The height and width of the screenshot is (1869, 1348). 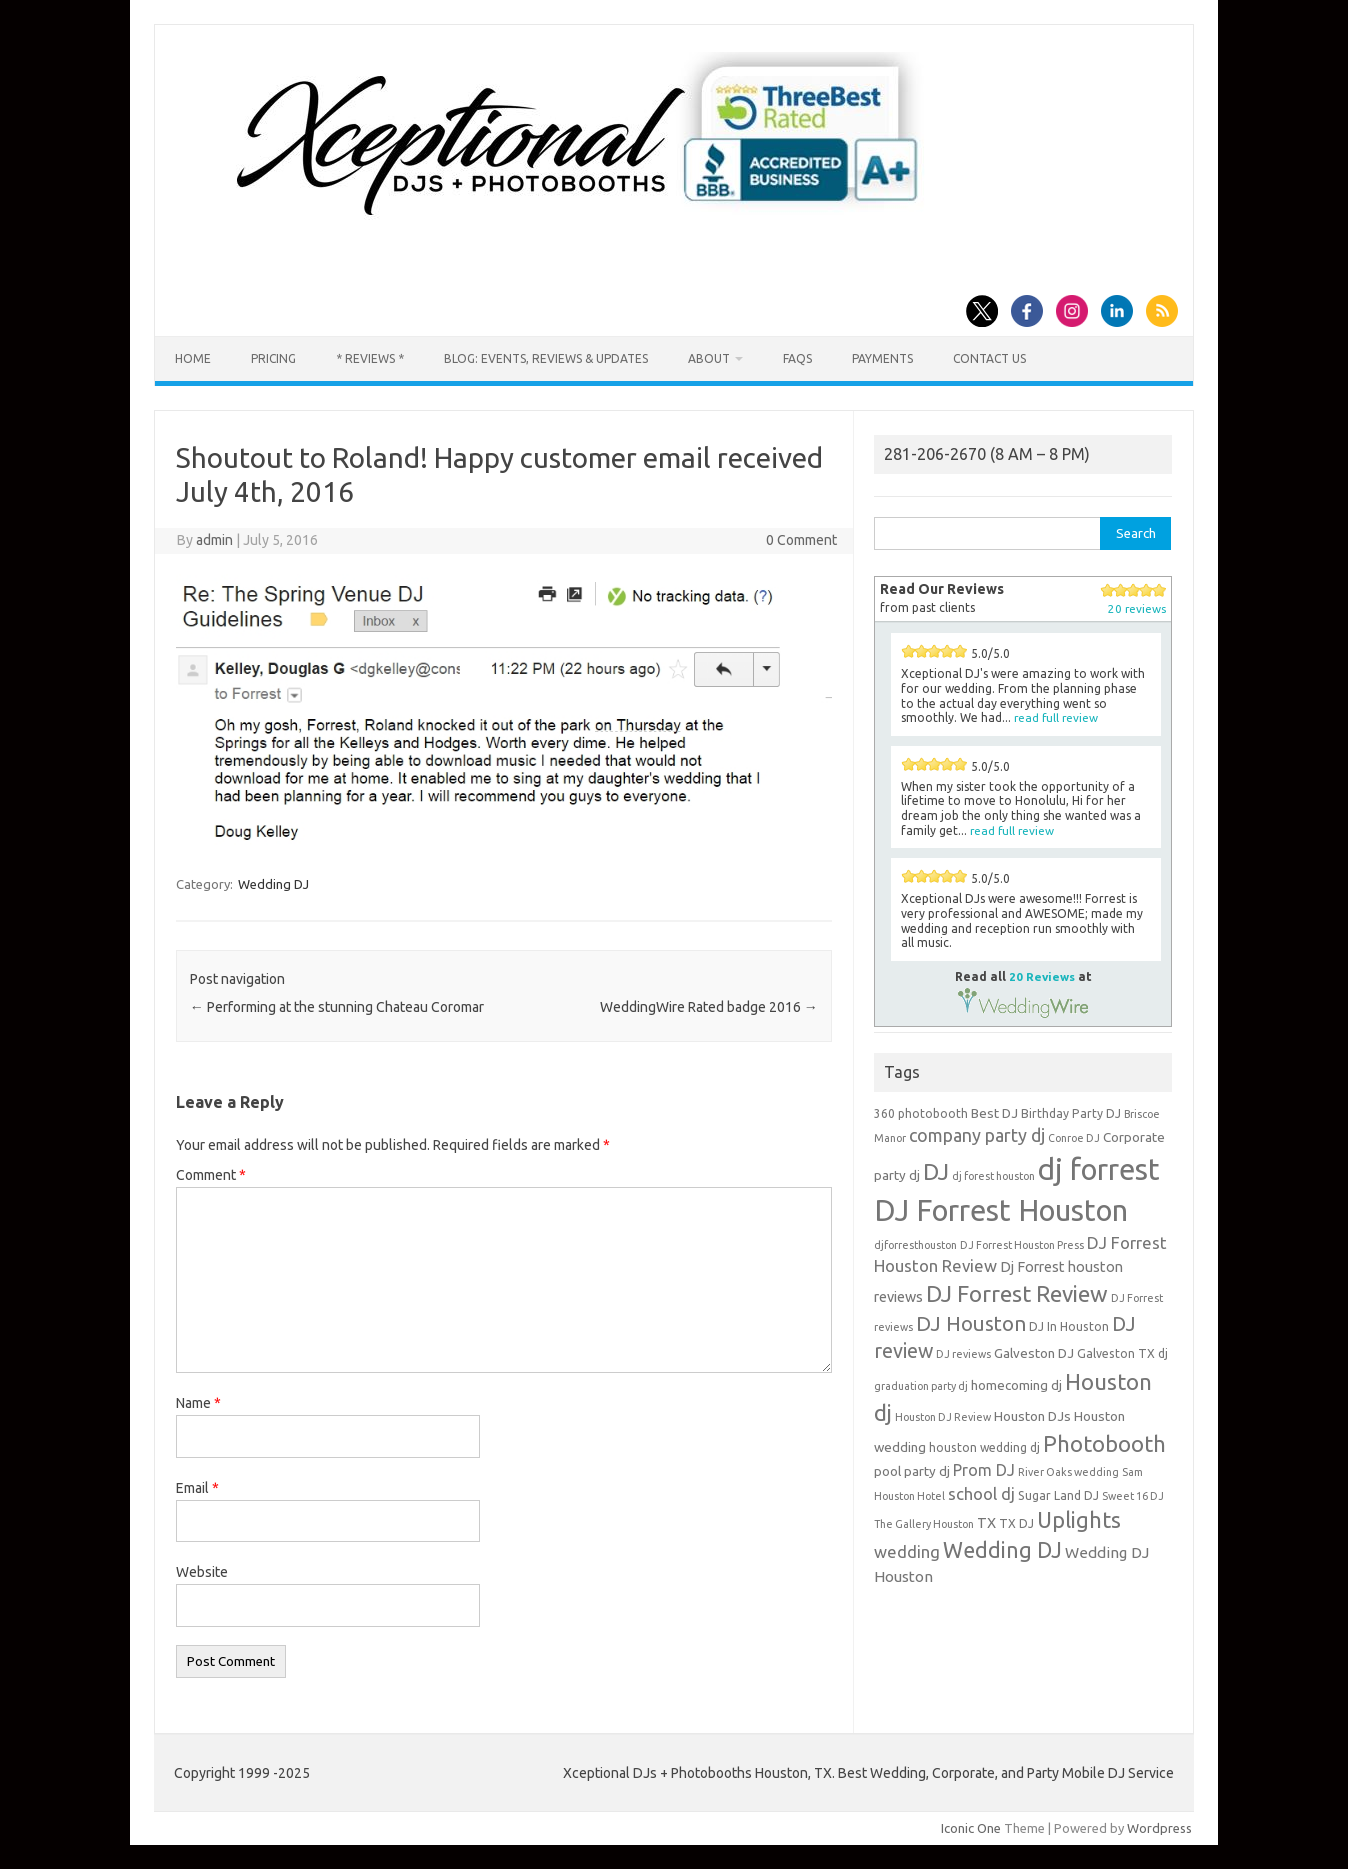 What do you see at coordinates (273, 884) in the screenshot?
I see `Wedding DJ` at bounding box center [273, 884].